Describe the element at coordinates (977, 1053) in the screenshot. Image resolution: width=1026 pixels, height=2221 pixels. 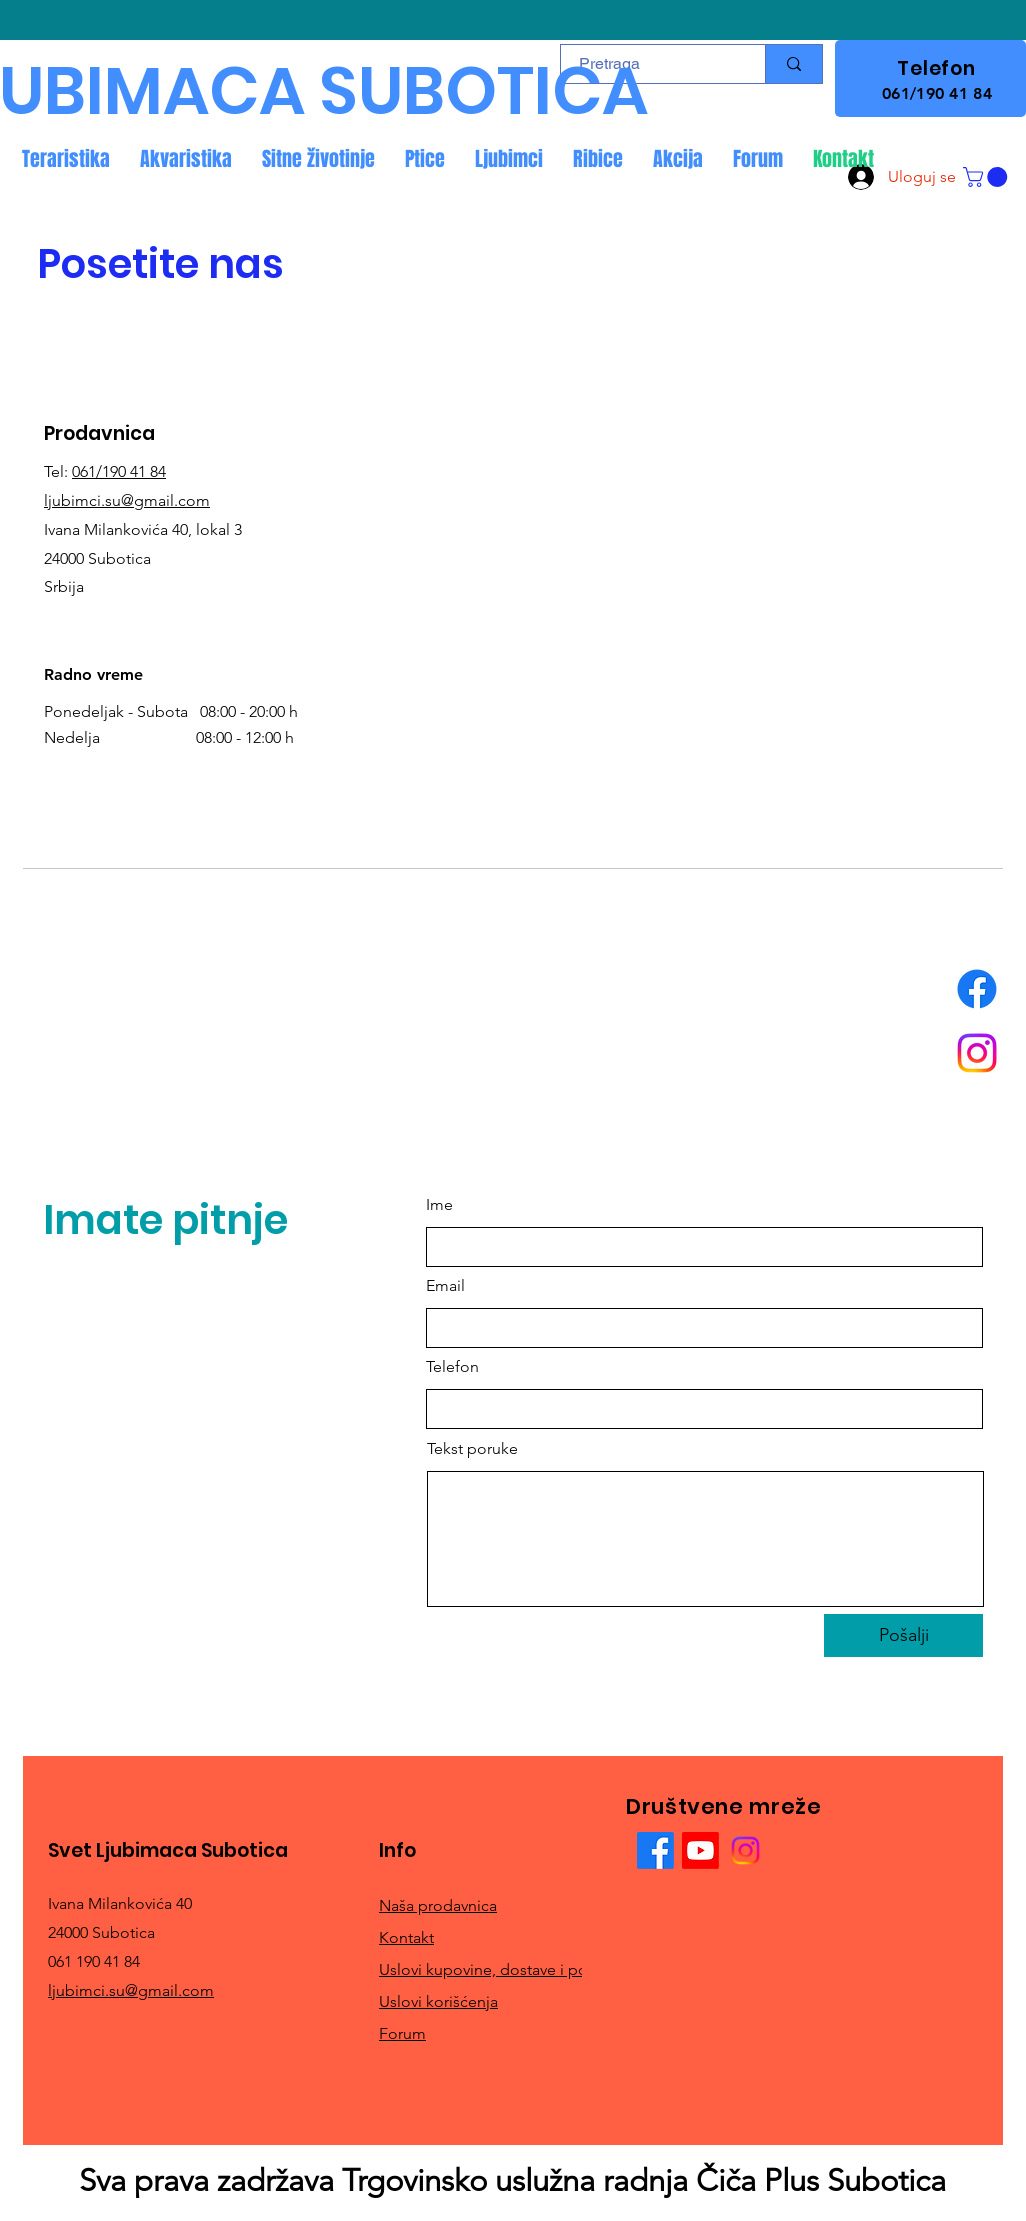
I see `[Instagram]` at that location.